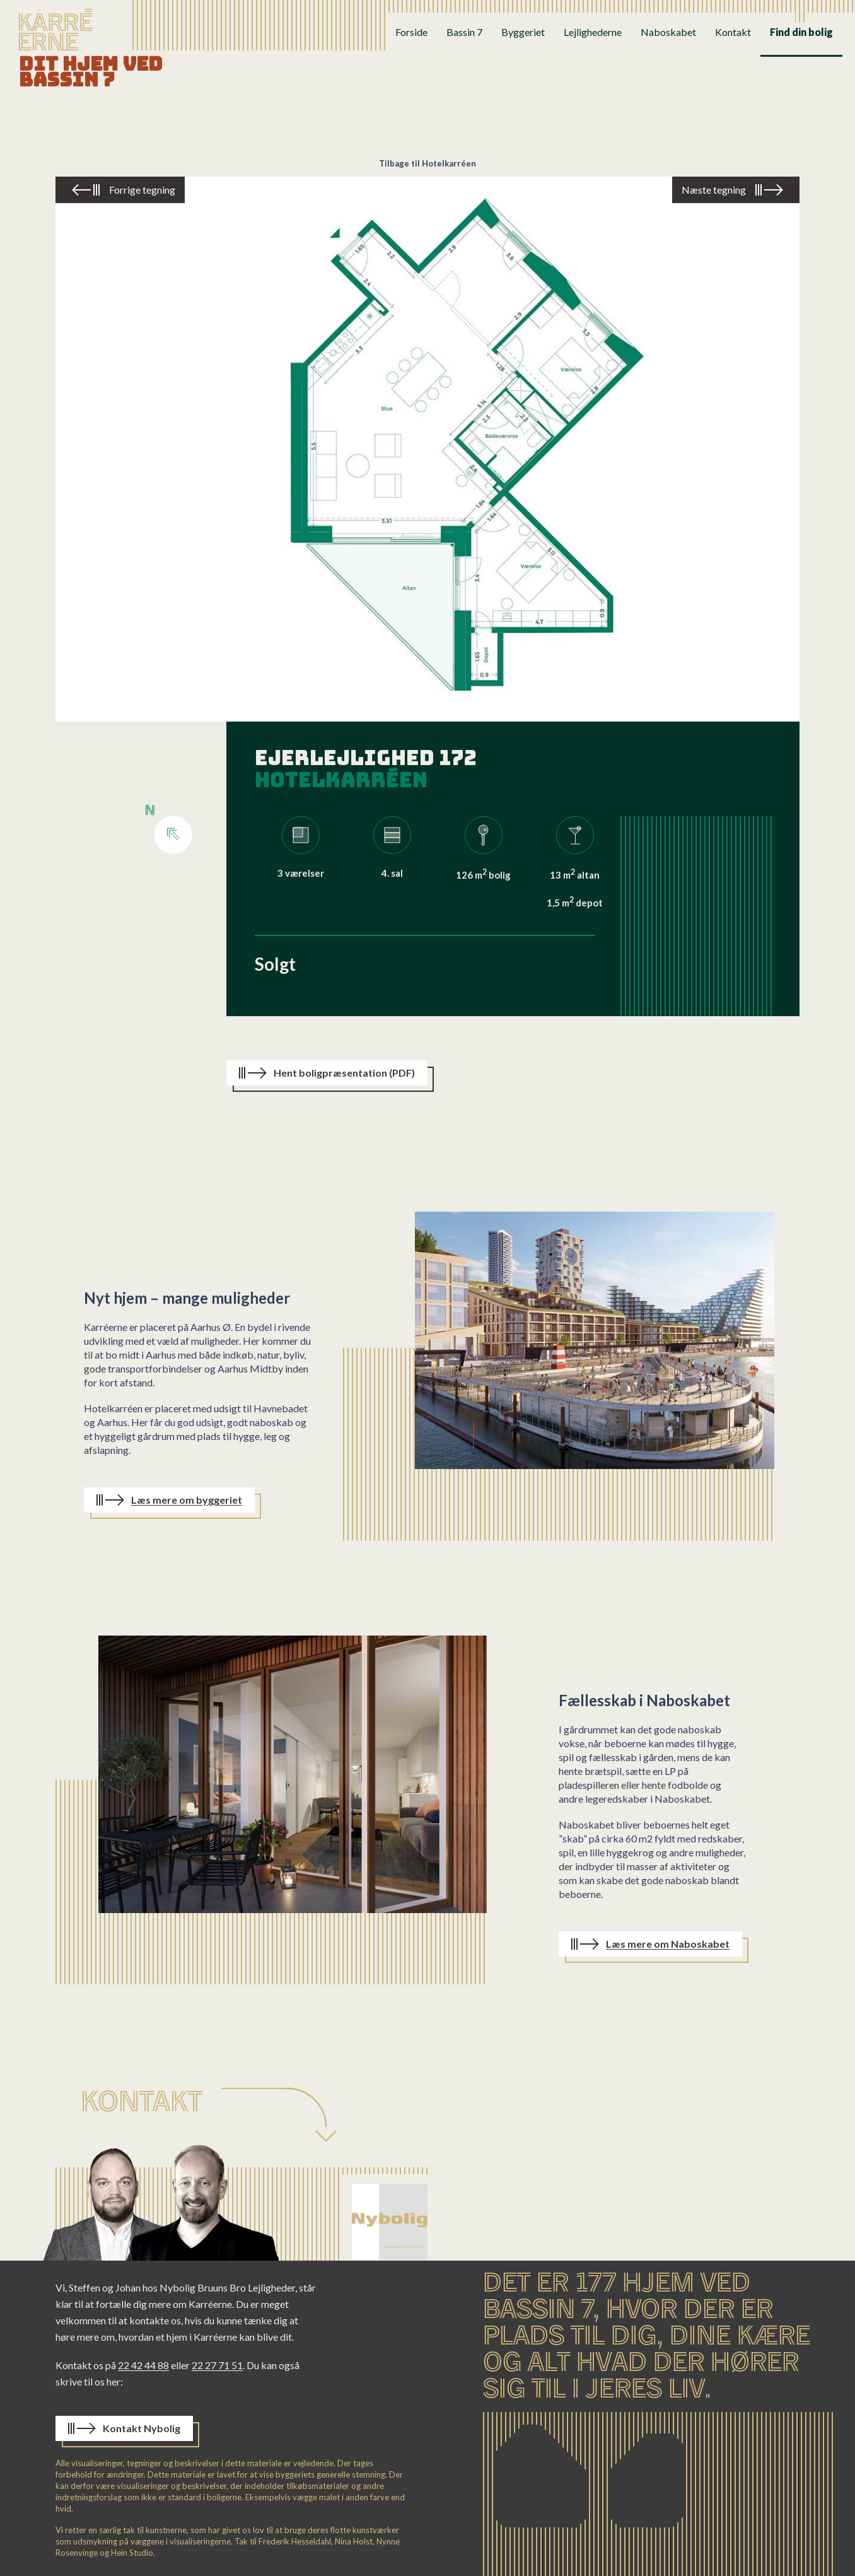 This screenshot has height=2576, width=855. What do you see at coordinates (668, 32) in the screenshot?
I see `Naboskabet` at bounding box center [668, 32].